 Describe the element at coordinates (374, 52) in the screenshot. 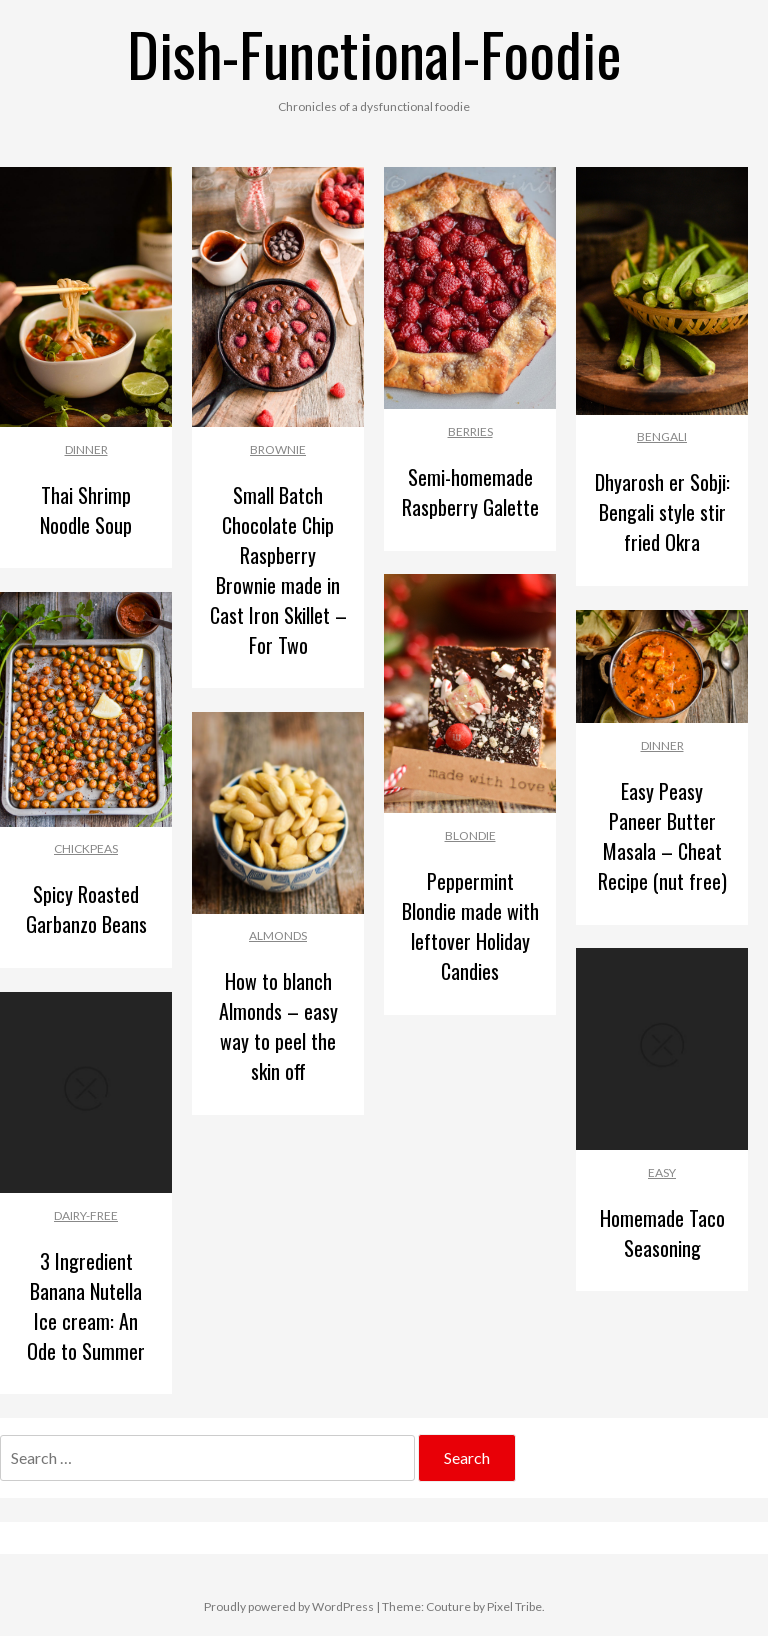

I see `Dish-Functional-Foodie` at that location.